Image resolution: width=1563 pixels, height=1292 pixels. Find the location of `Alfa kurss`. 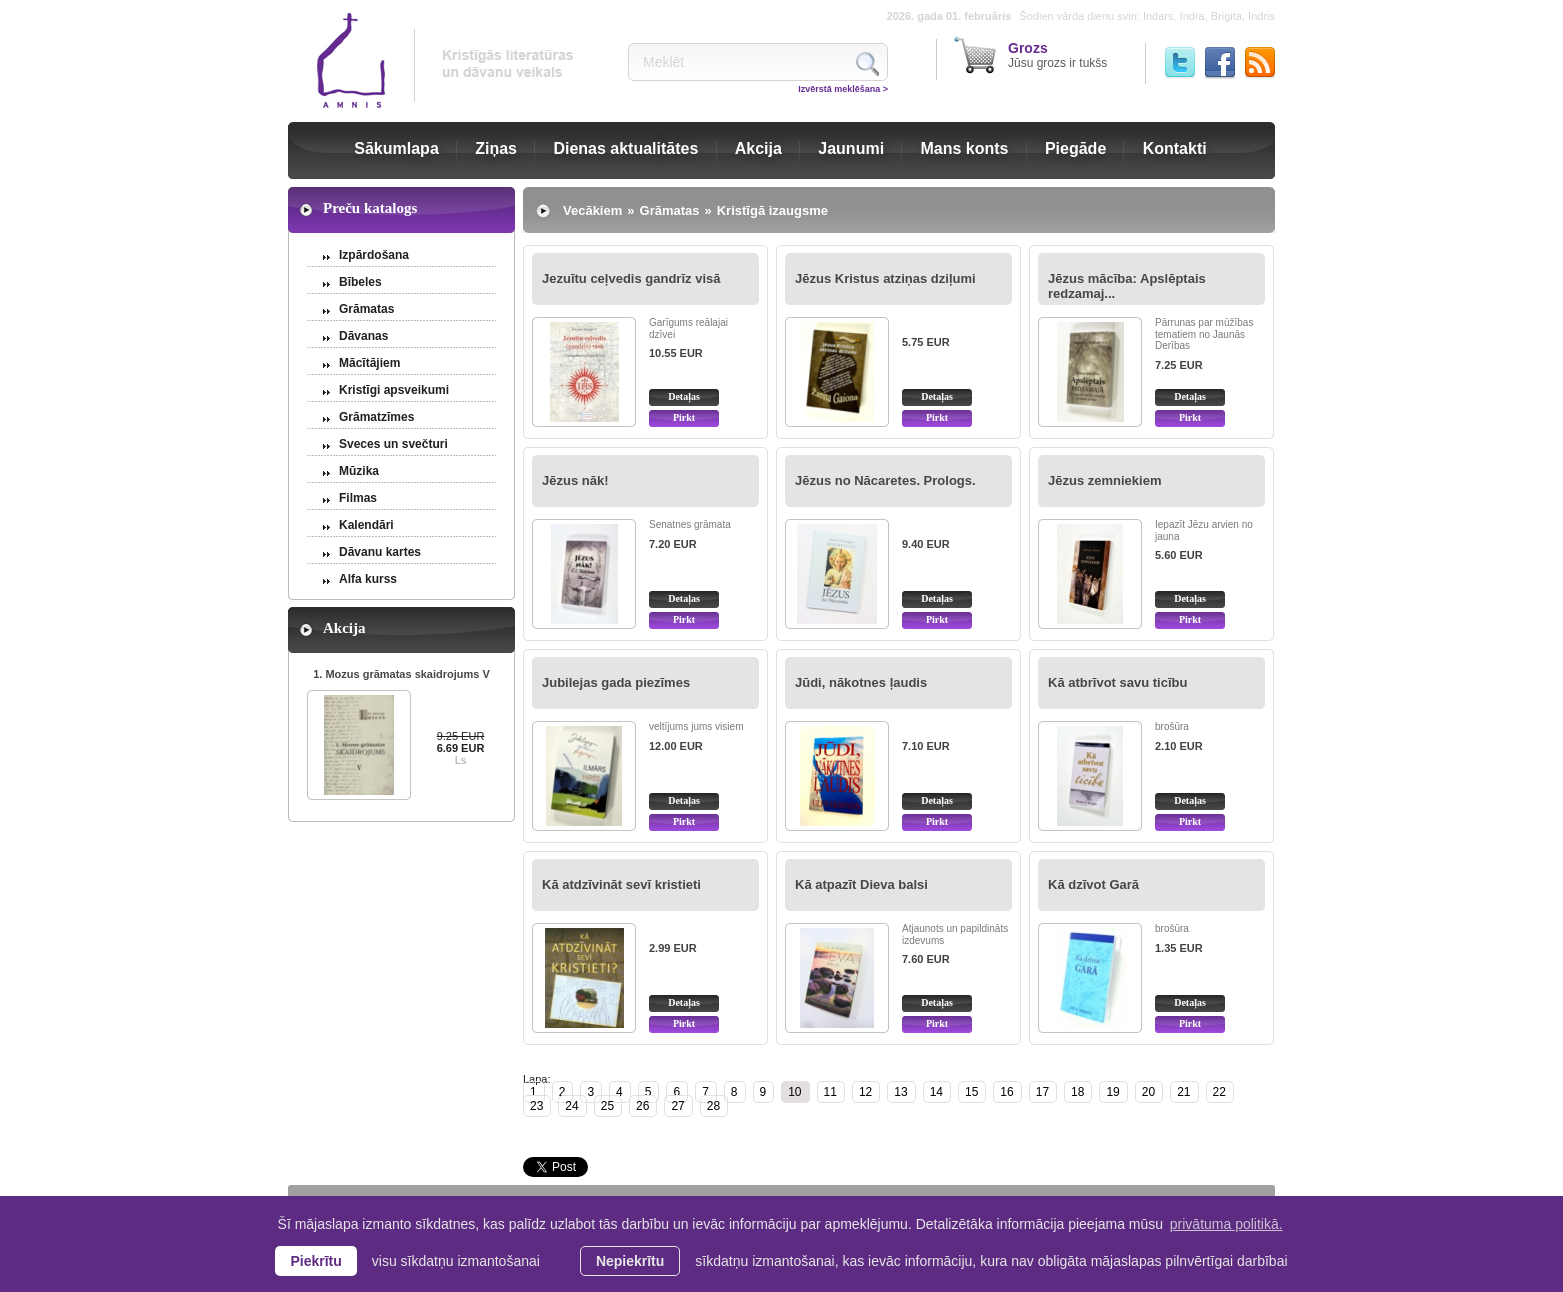

Alfa kurss is located at coordinates (368, 579).